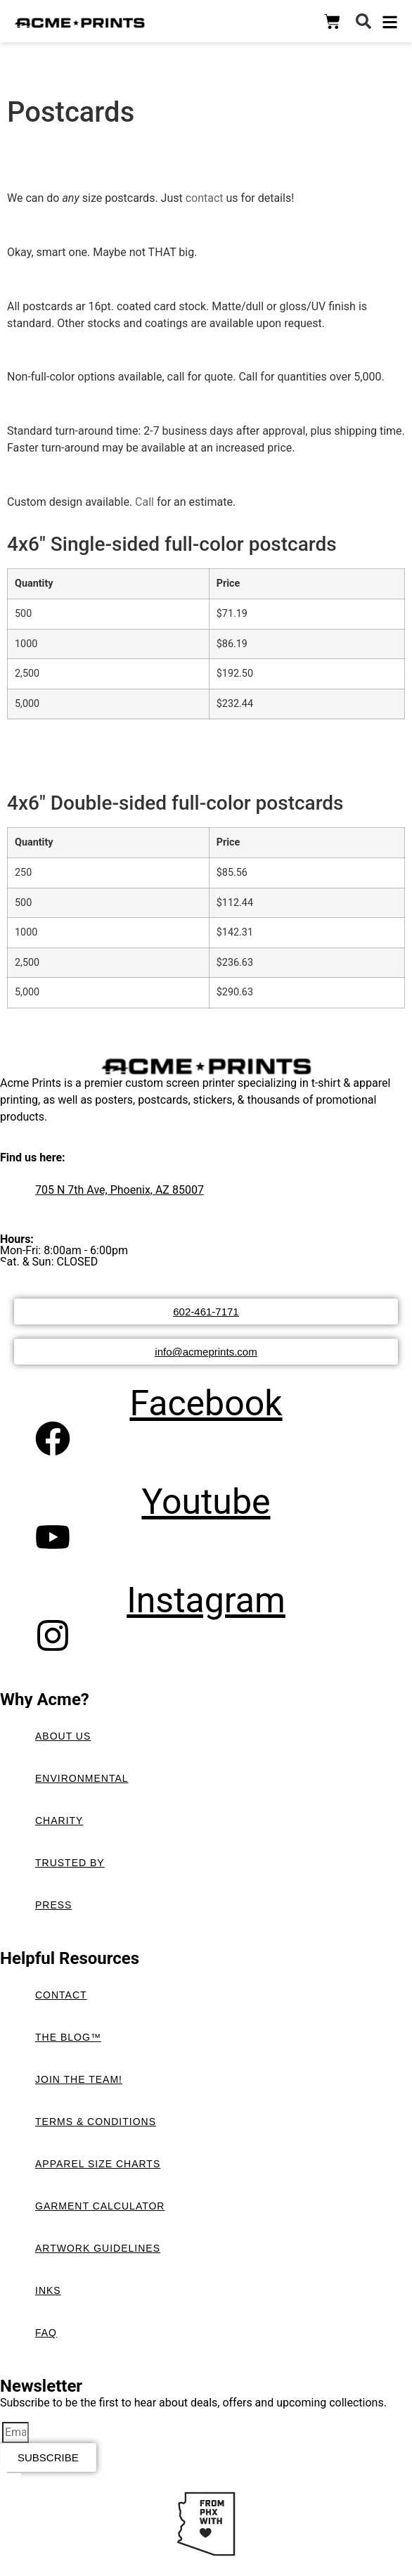  Describe the element at coordinates (97, 2248) in the screenshot. I see `Artwork Guidelines` at that location.